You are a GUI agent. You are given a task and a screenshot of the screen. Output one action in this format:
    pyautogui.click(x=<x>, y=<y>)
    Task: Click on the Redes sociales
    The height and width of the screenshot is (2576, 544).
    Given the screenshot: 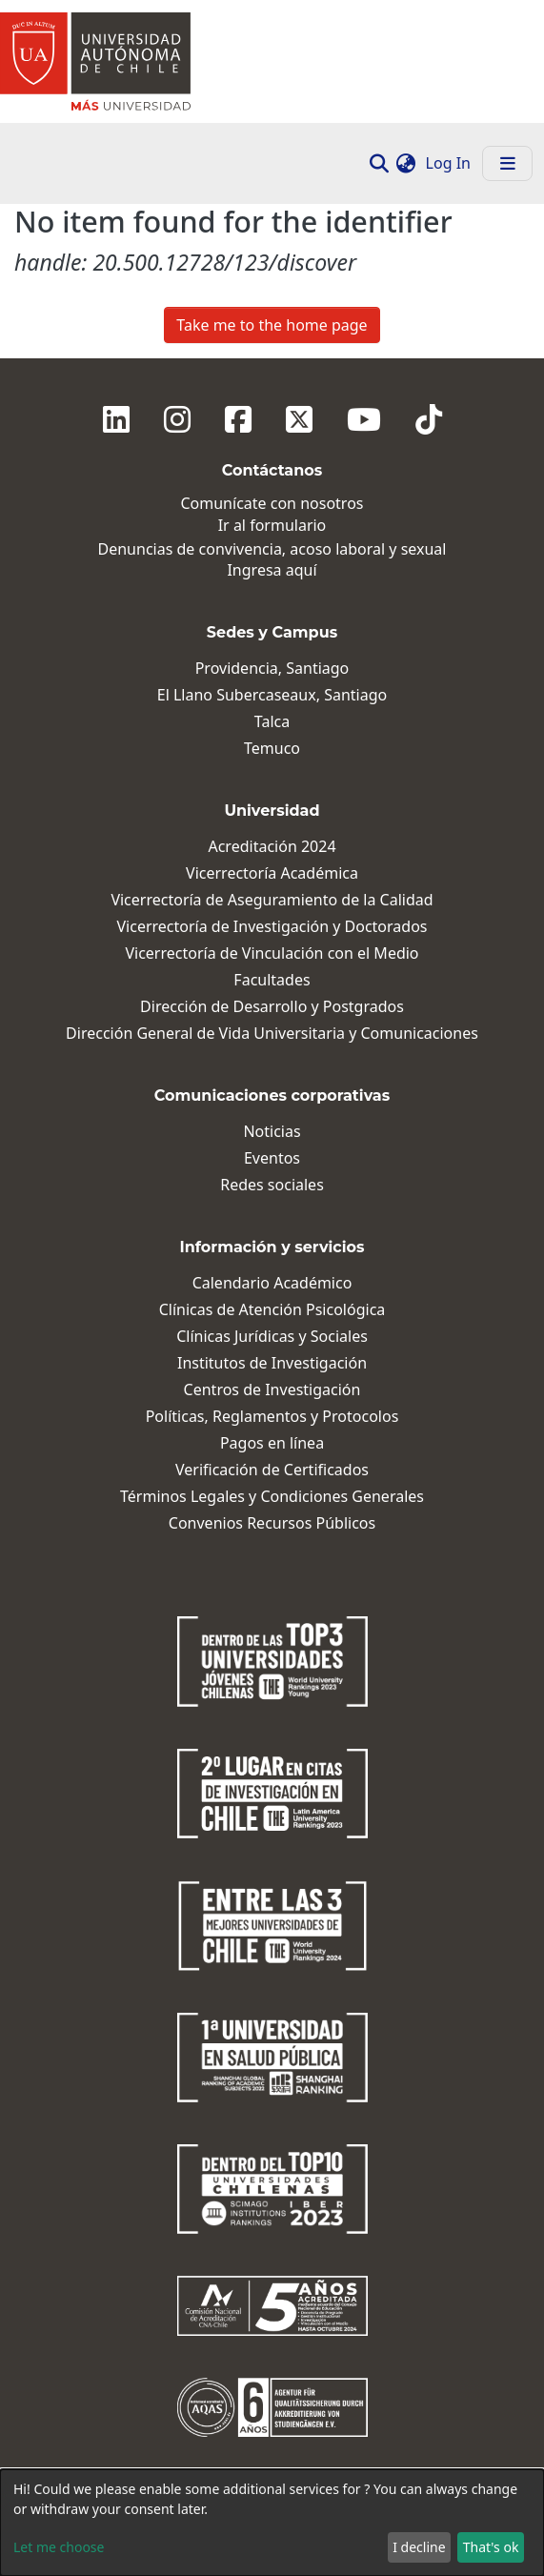 What is the action you would take?
    pyautogui.click(x=272, y=1185)
    